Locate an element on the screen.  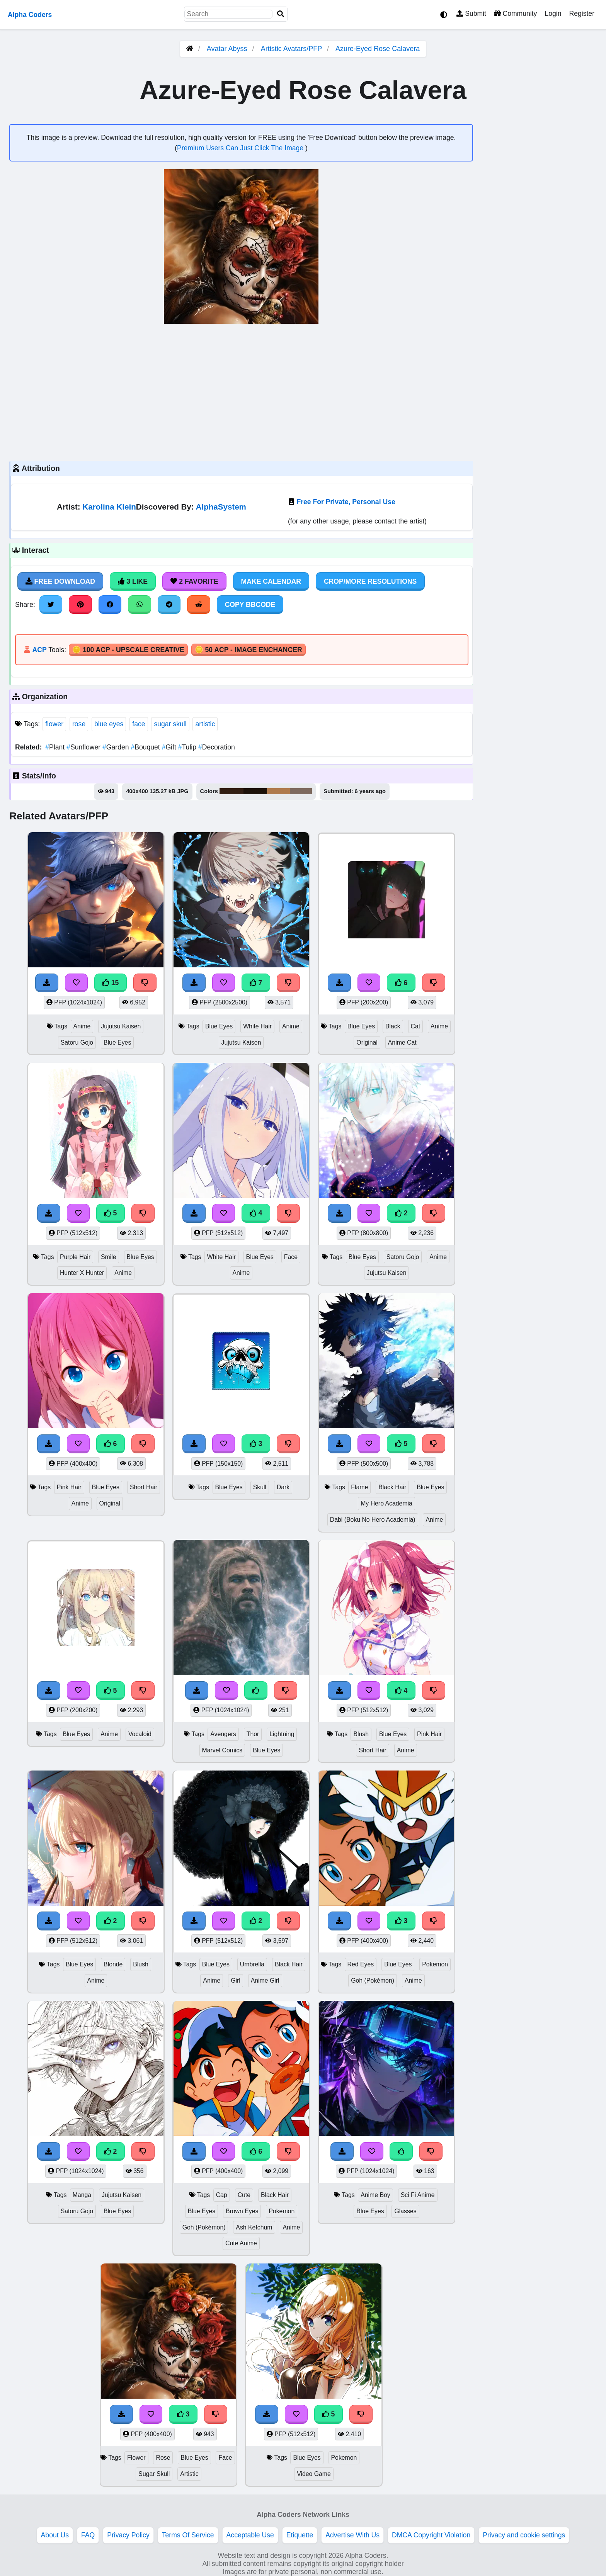
Video Game is located at coordinates (314, 2474).